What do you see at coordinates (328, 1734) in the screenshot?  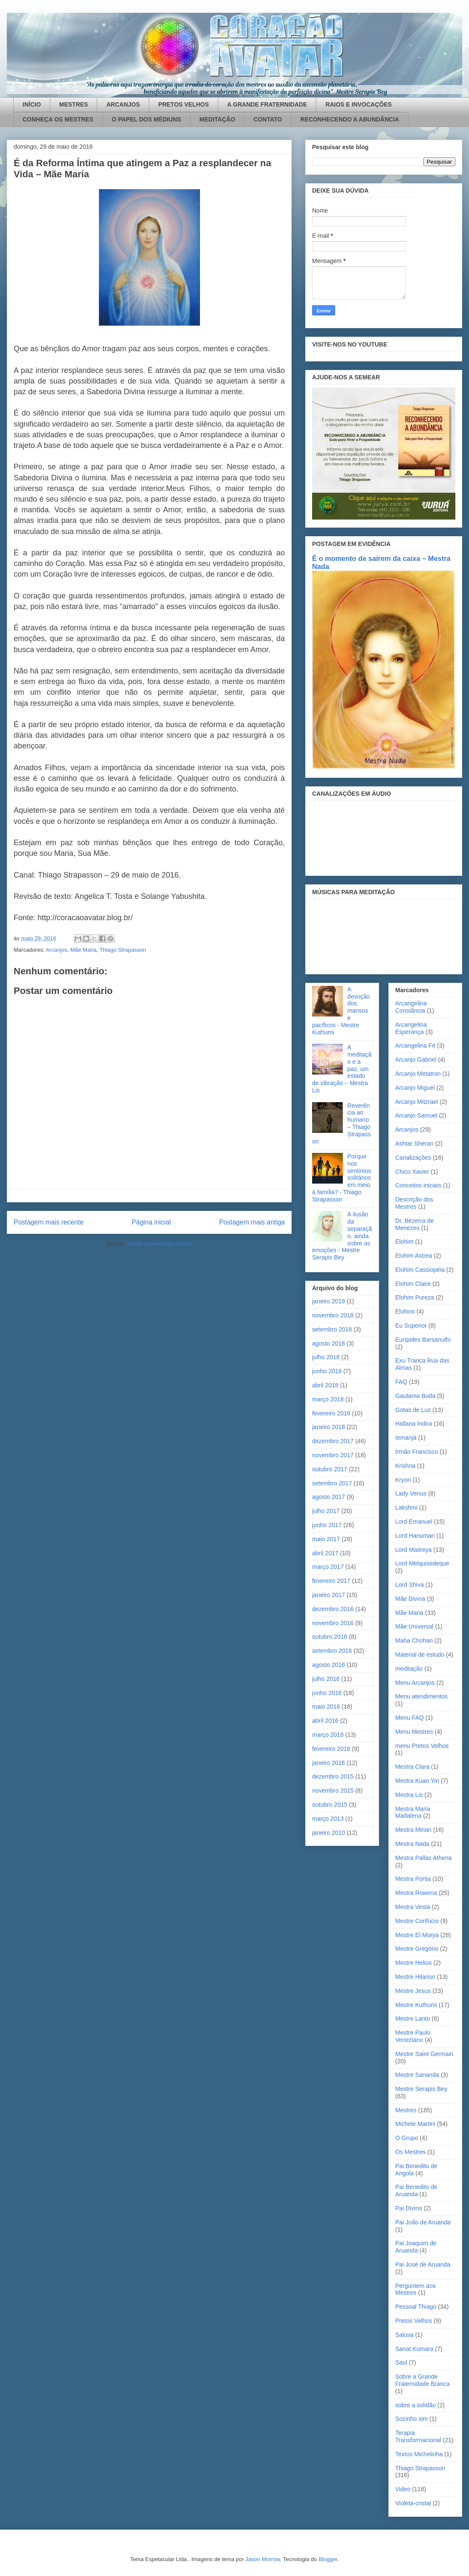 I see `março 2016` at bounding box center [328, 1734].